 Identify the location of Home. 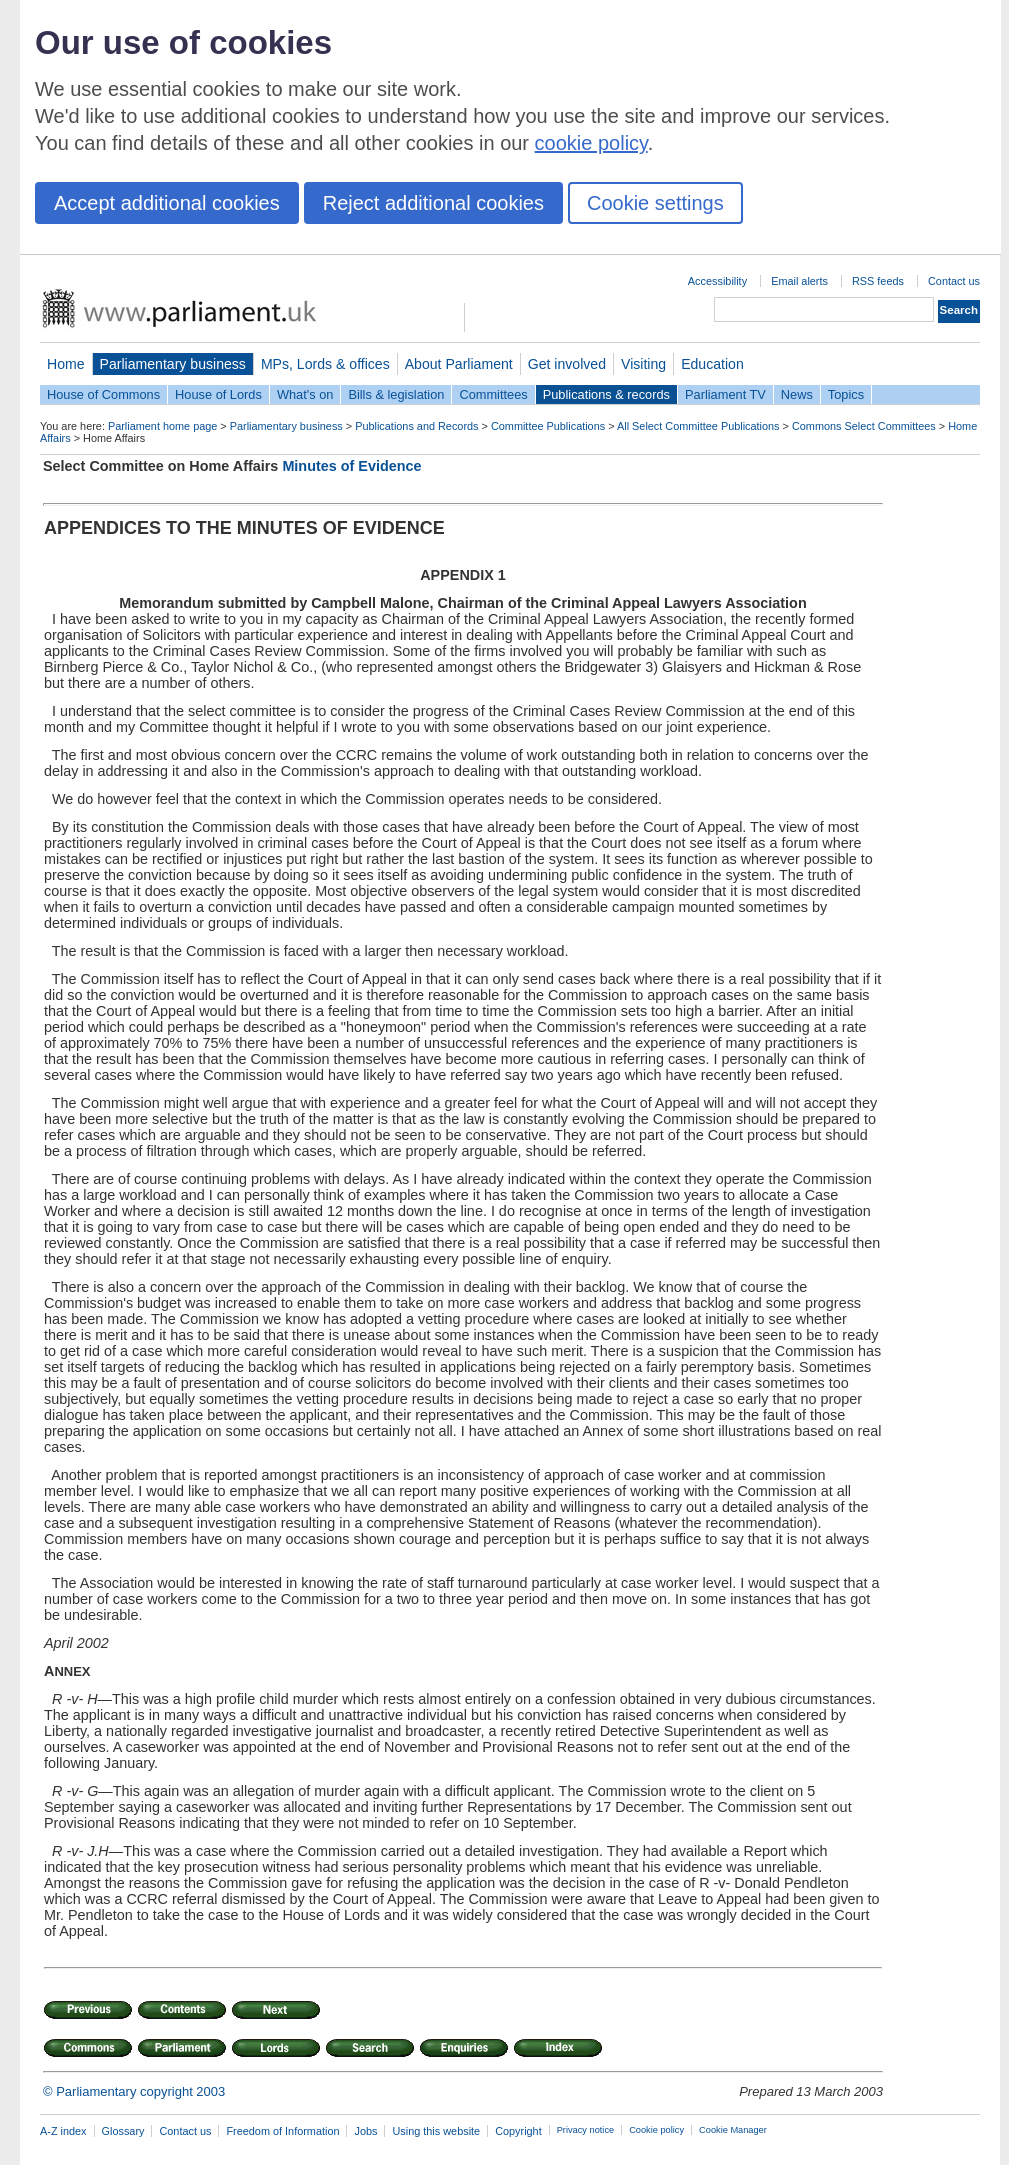
(66, 364).